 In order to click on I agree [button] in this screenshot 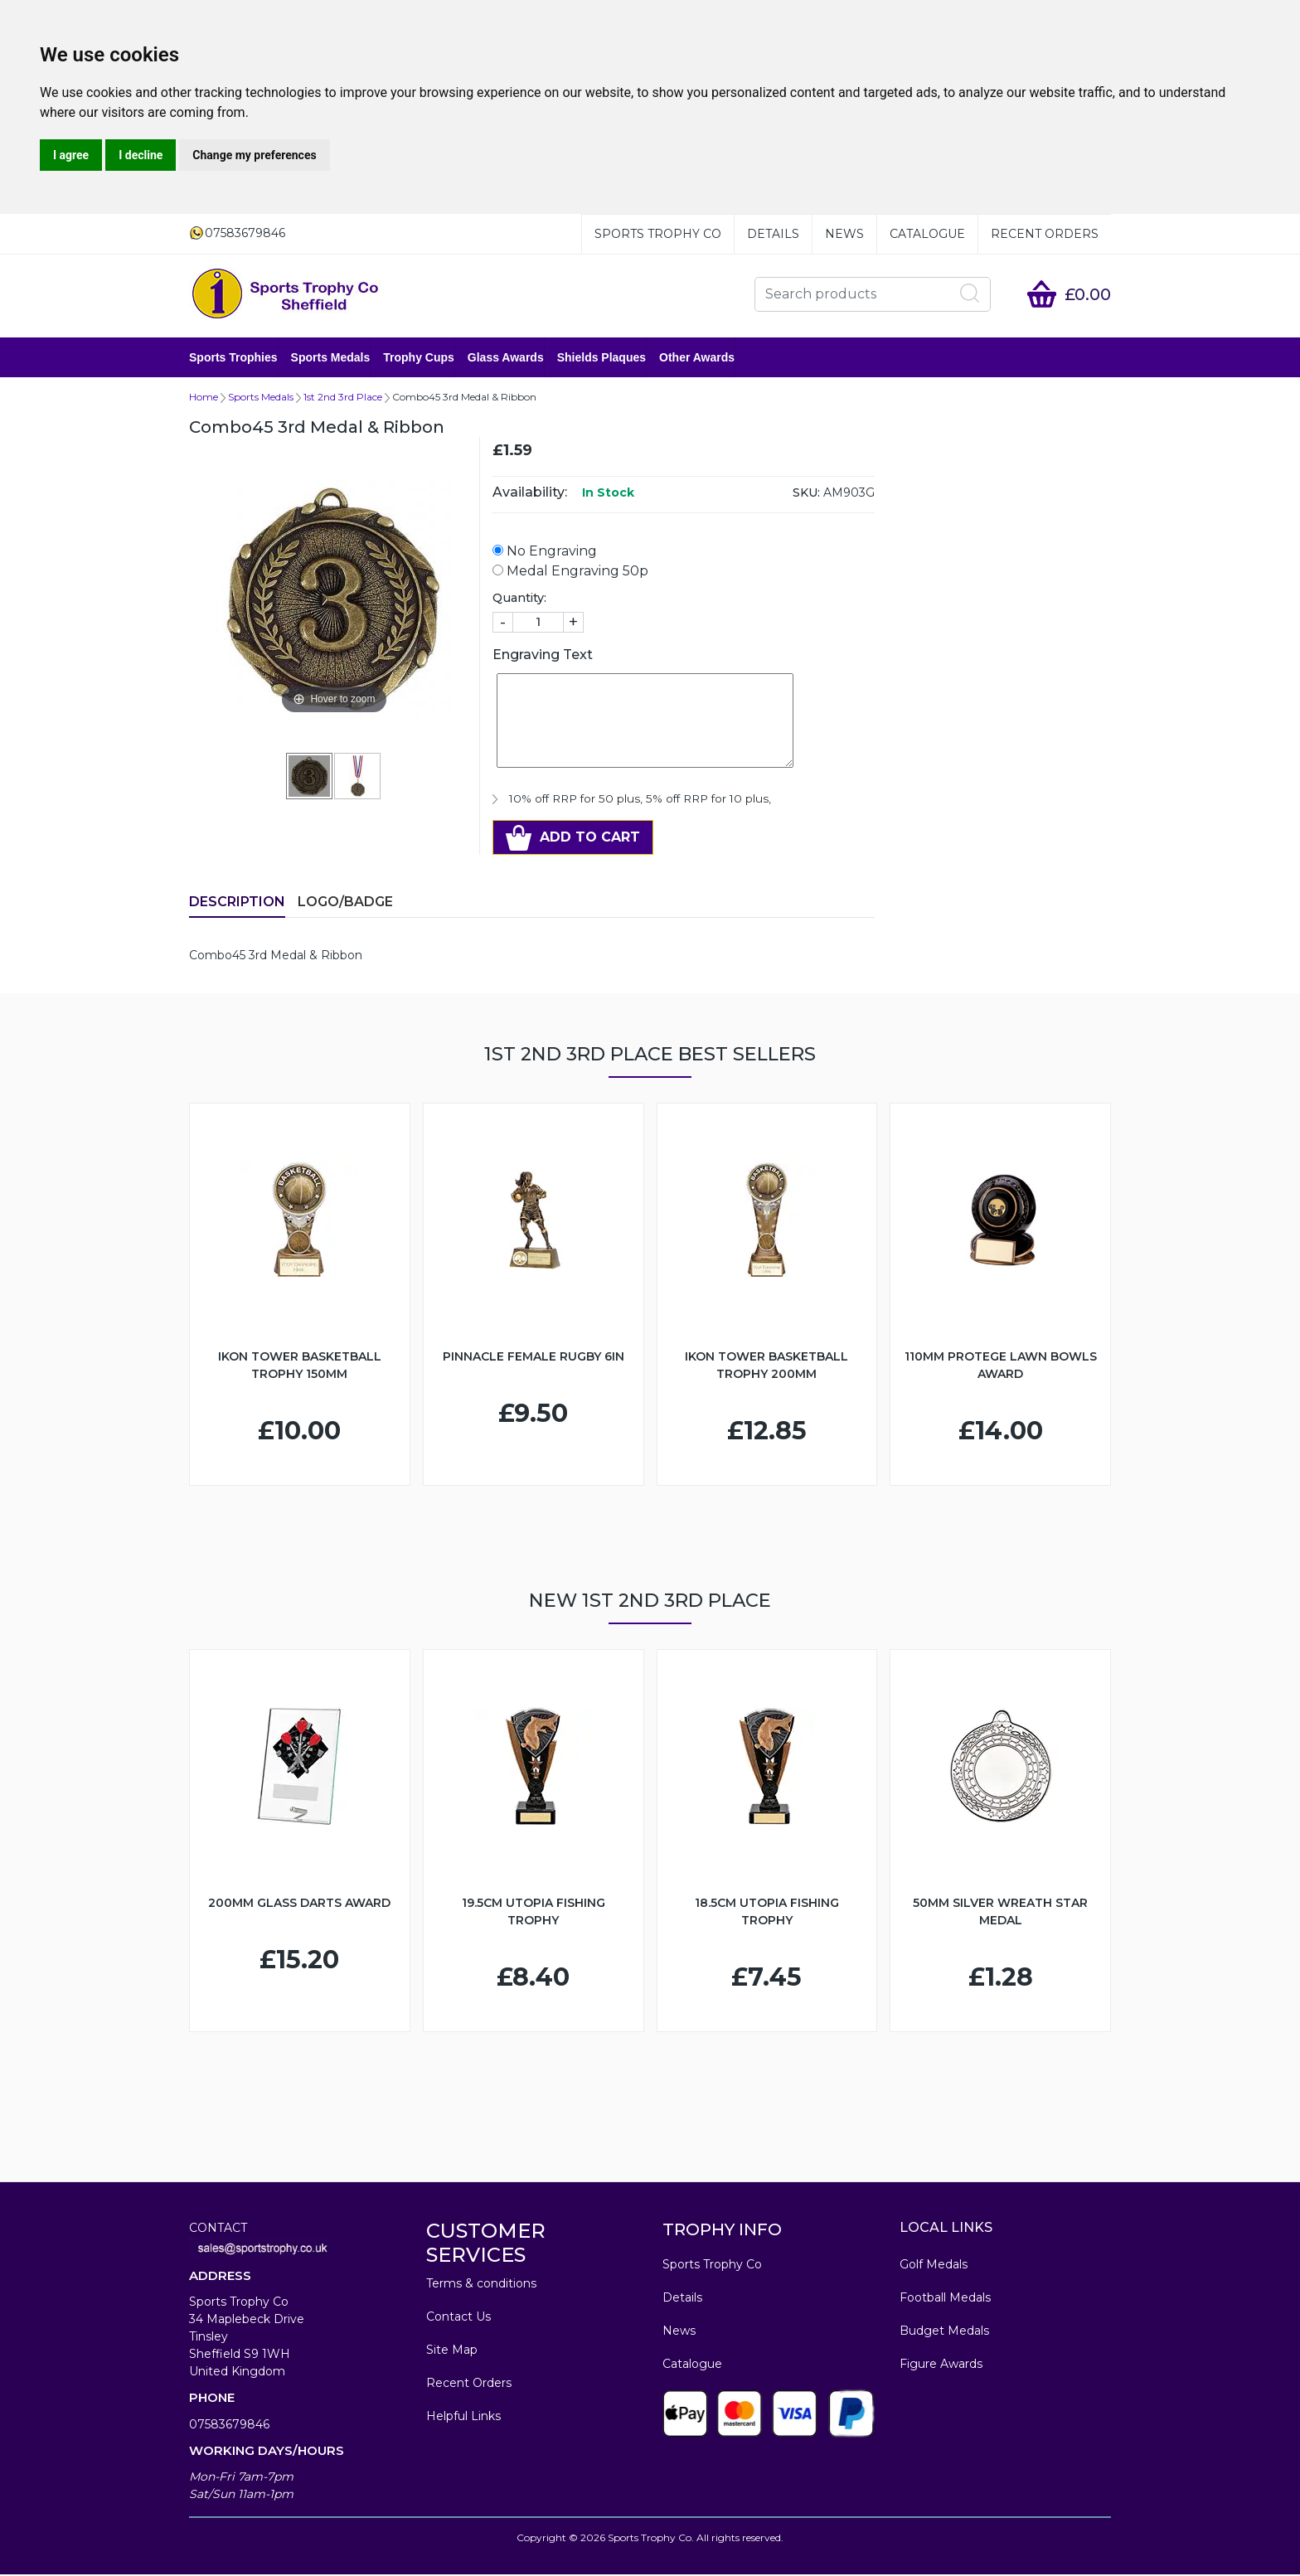, I will do `click(71, 155)`.